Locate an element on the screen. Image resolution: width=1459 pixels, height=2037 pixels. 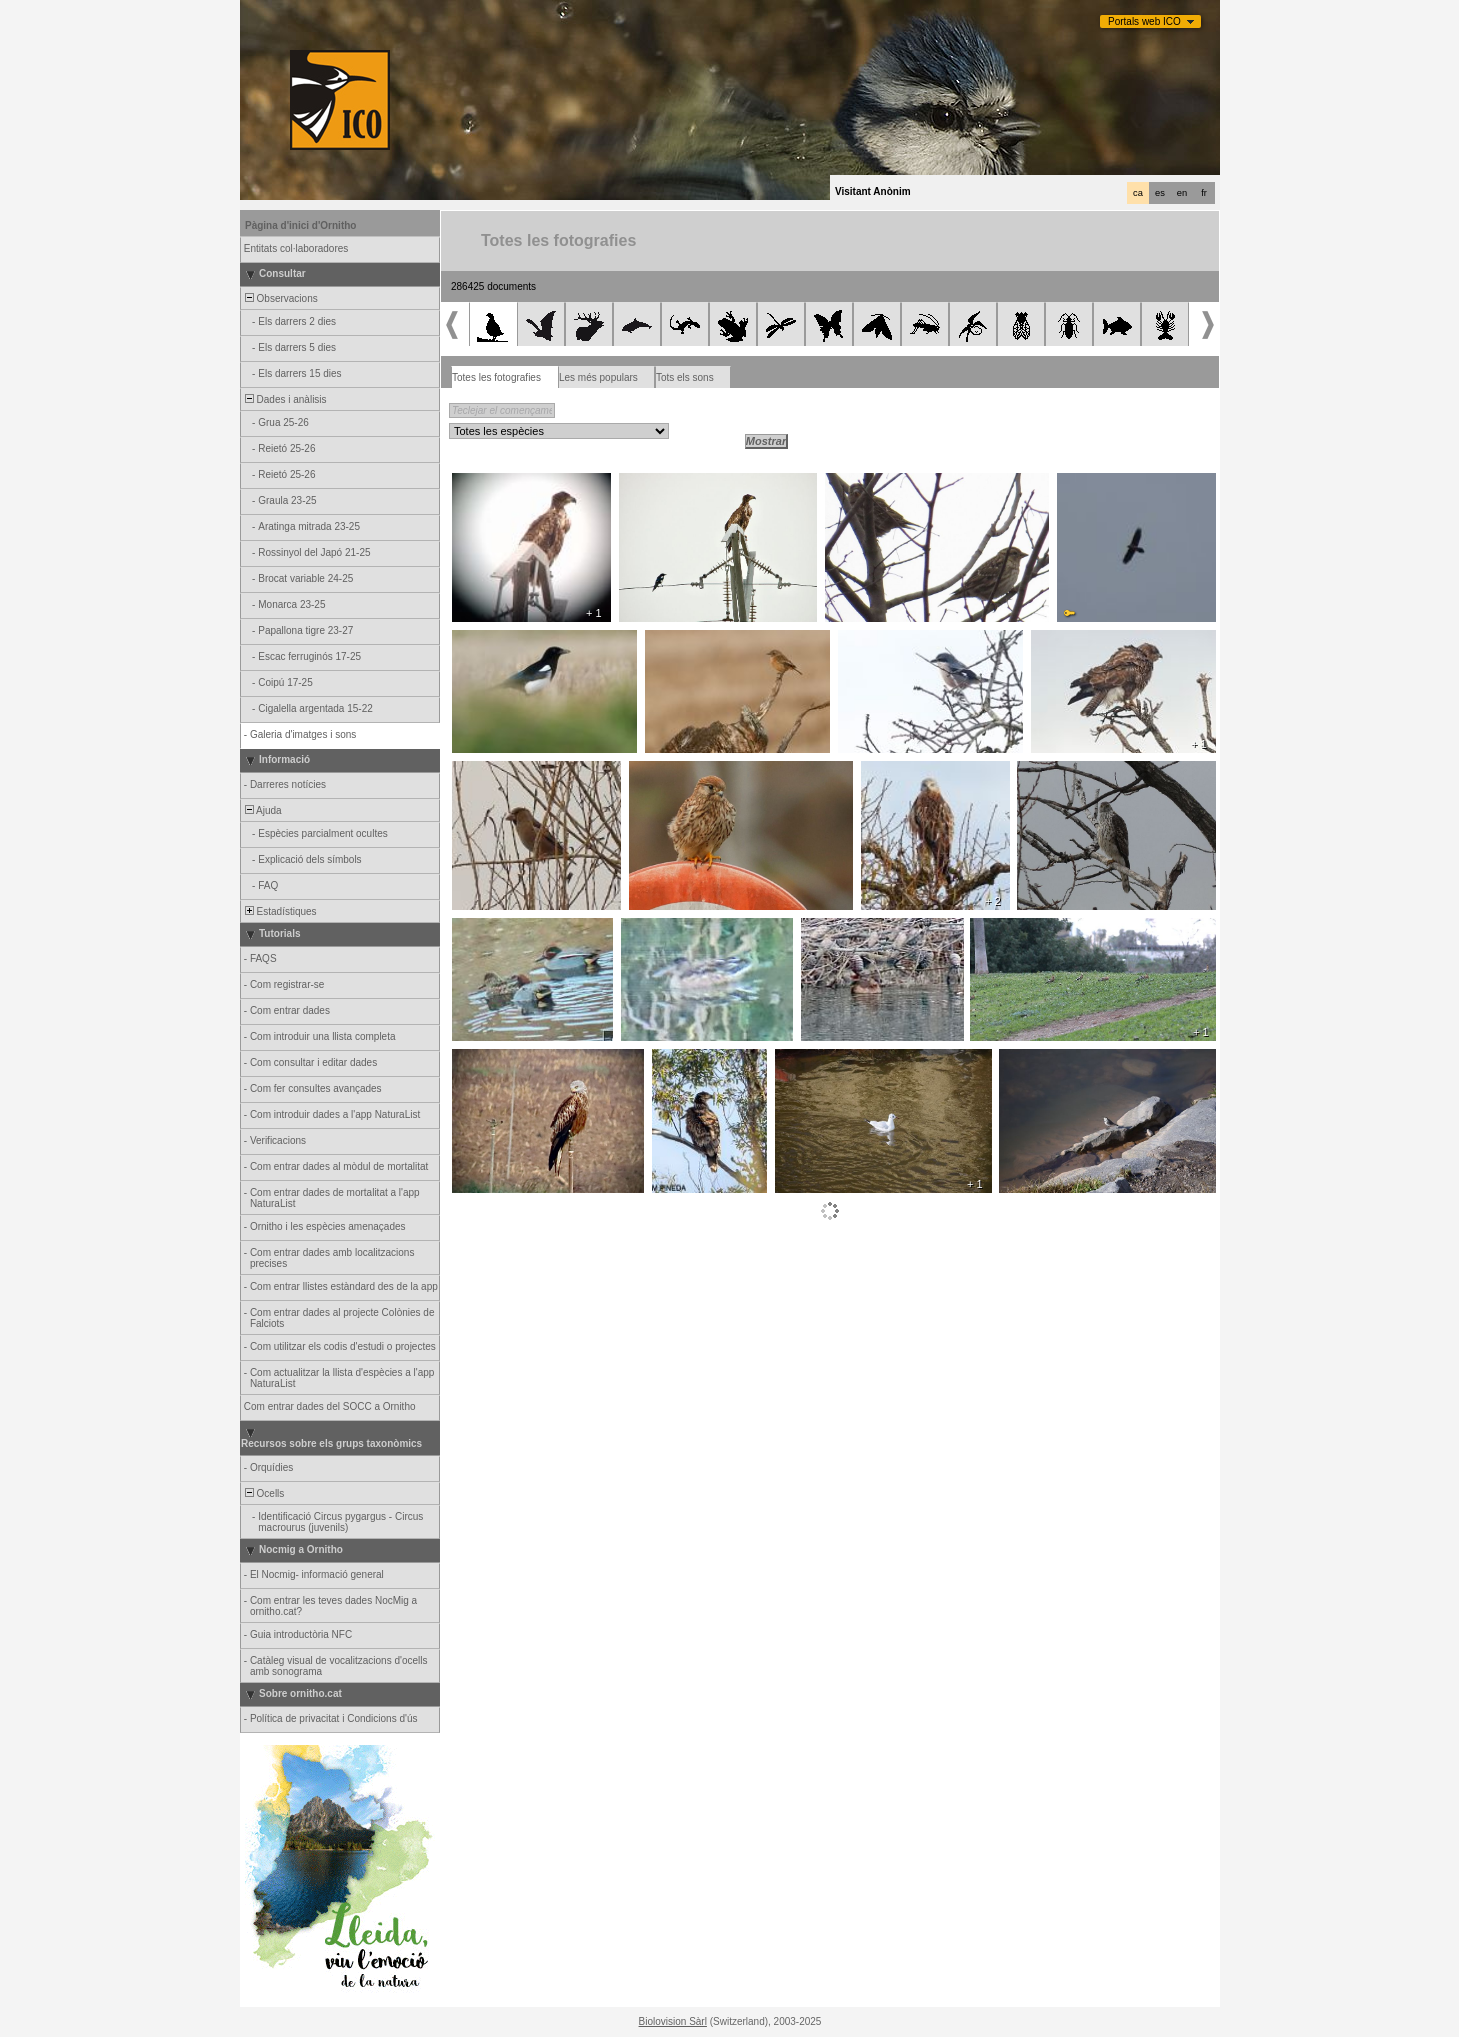
Ocells is located at coordinates (263, 1493).